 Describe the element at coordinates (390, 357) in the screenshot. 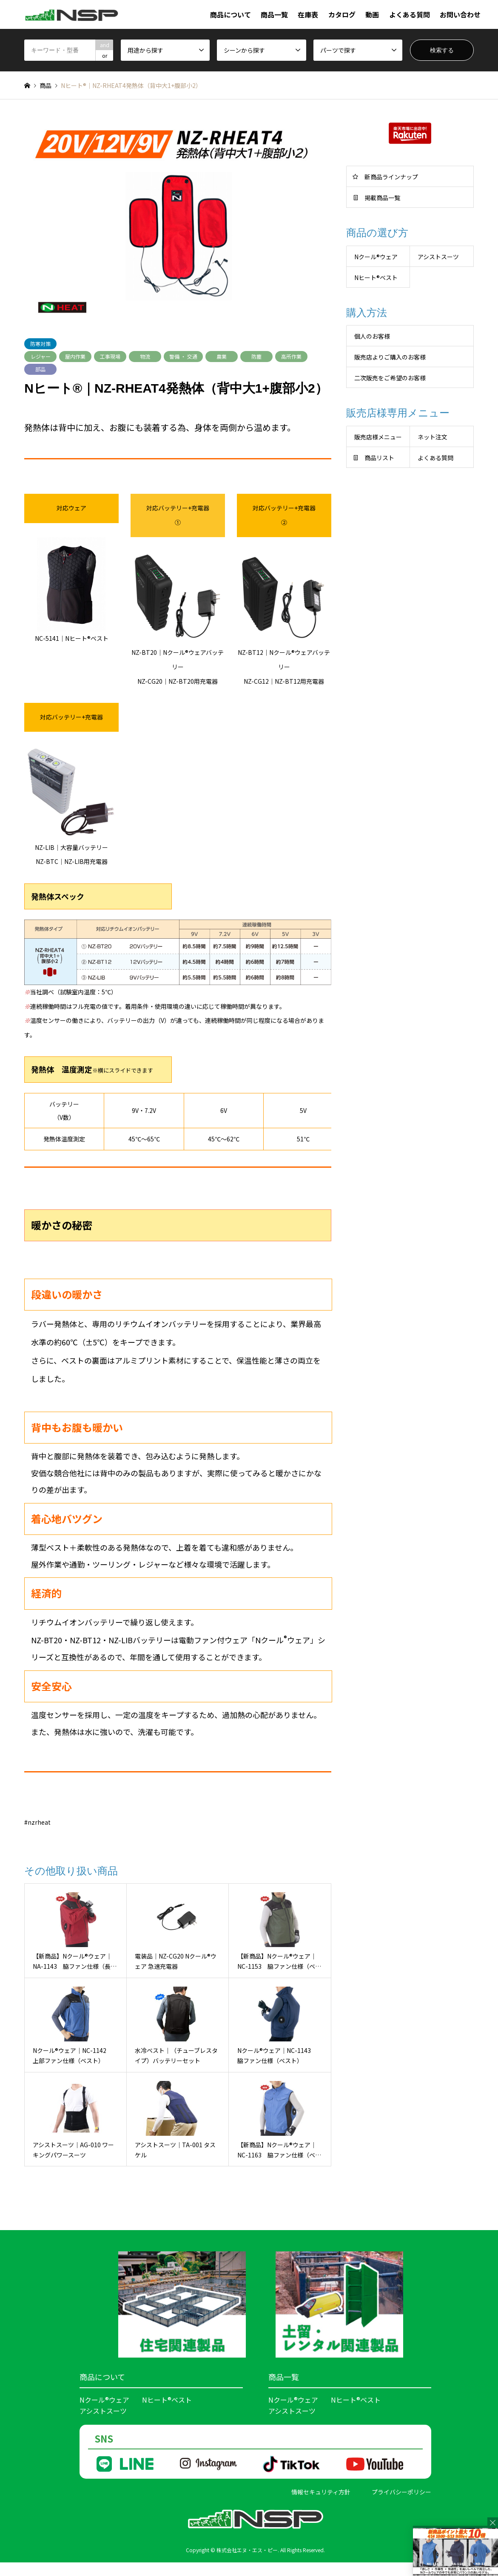

I see `販売店よりご購入のお客様` at that location.